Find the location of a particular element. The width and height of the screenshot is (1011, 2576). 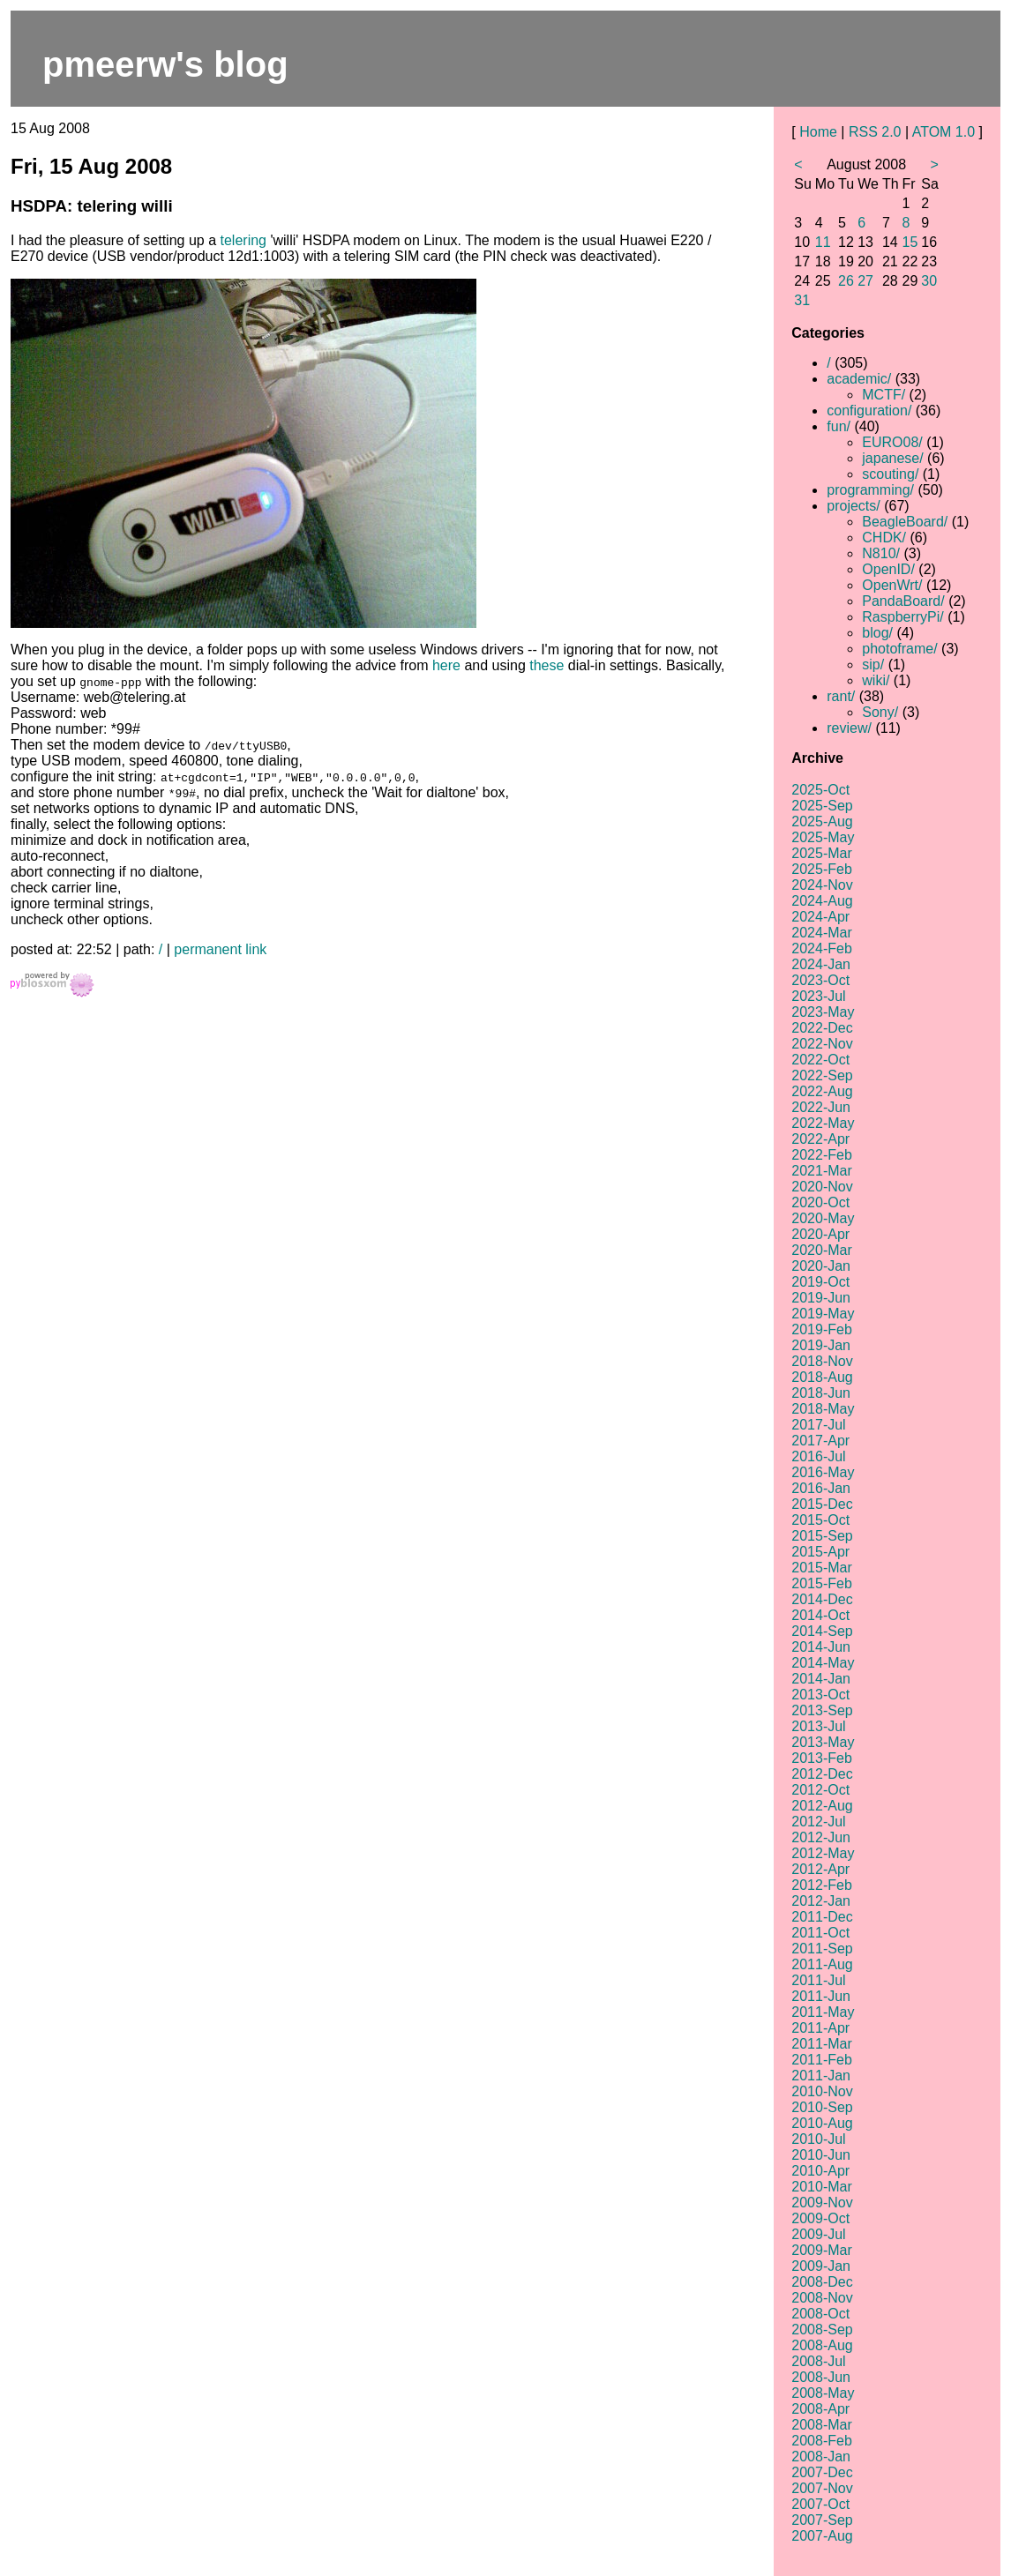

RaspberryPi/ is located at coordinates (902, 616).